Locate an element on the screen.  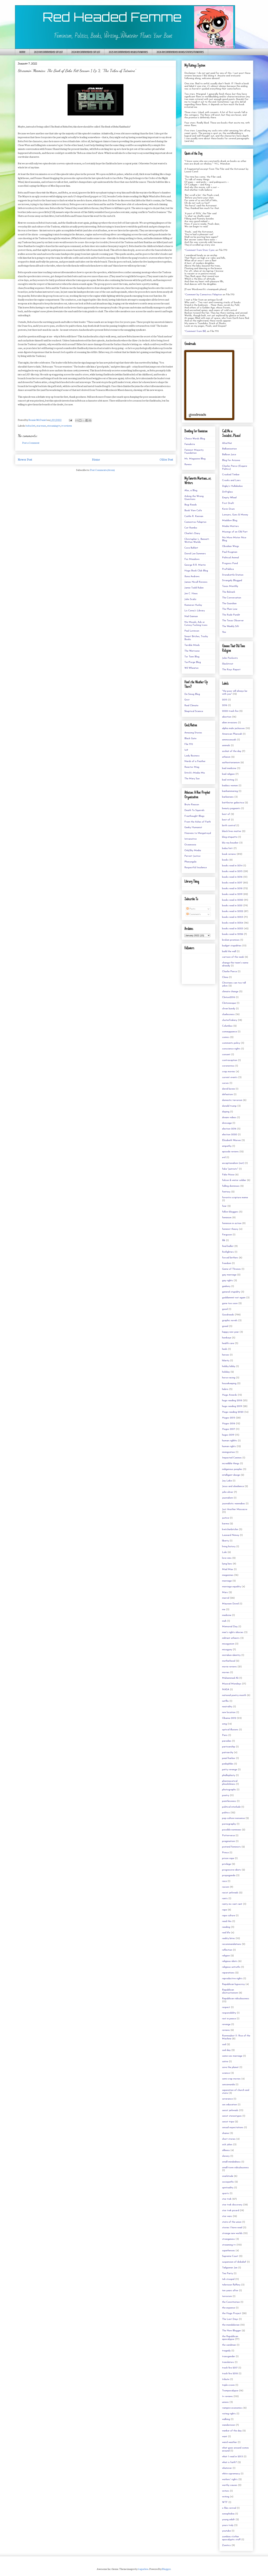
real life is located at coordinates (226, 1932).